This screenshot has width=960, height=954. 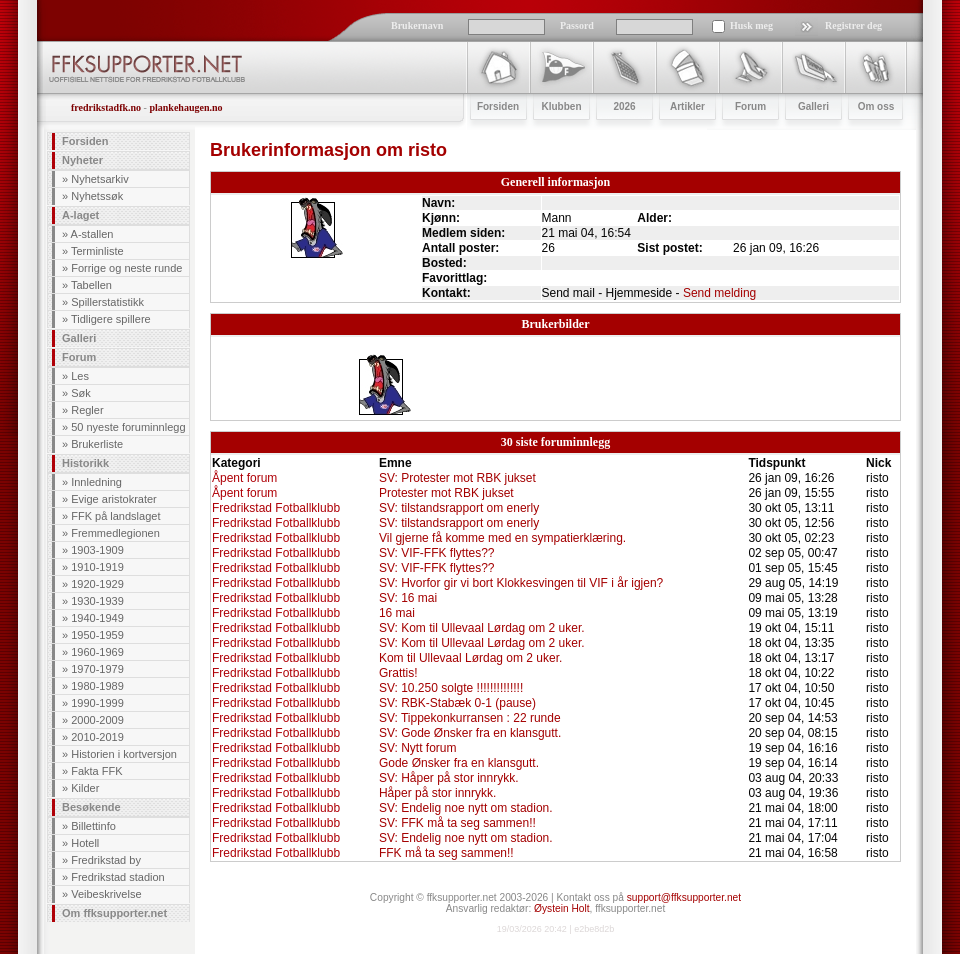 What do you see at coordinates (446, 493) in the screenshot?
I see `Protester mot RBK jukset` at bounding box center [446, 493].